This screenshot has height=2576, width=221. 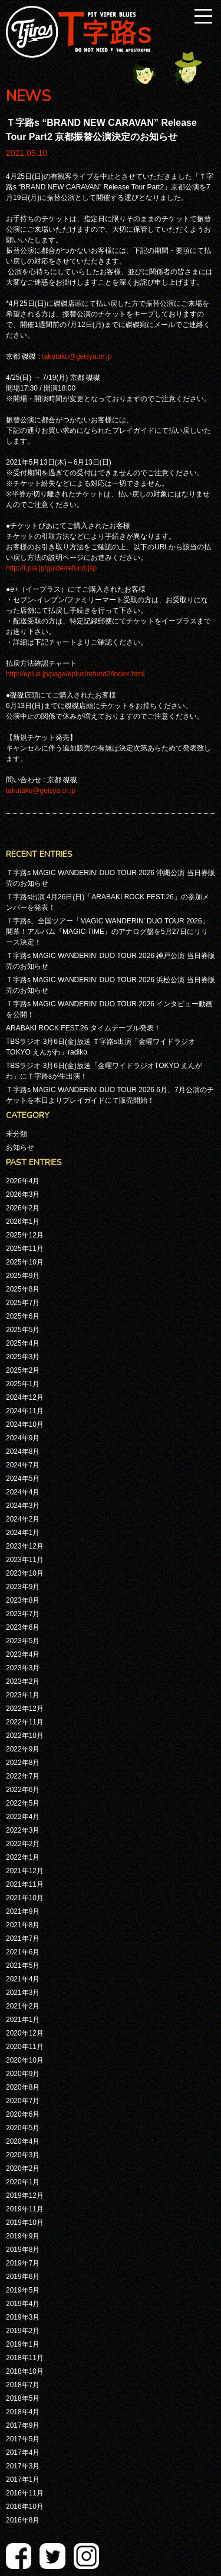 I want to click on 2025年8月, so click(x=22, y=1289).